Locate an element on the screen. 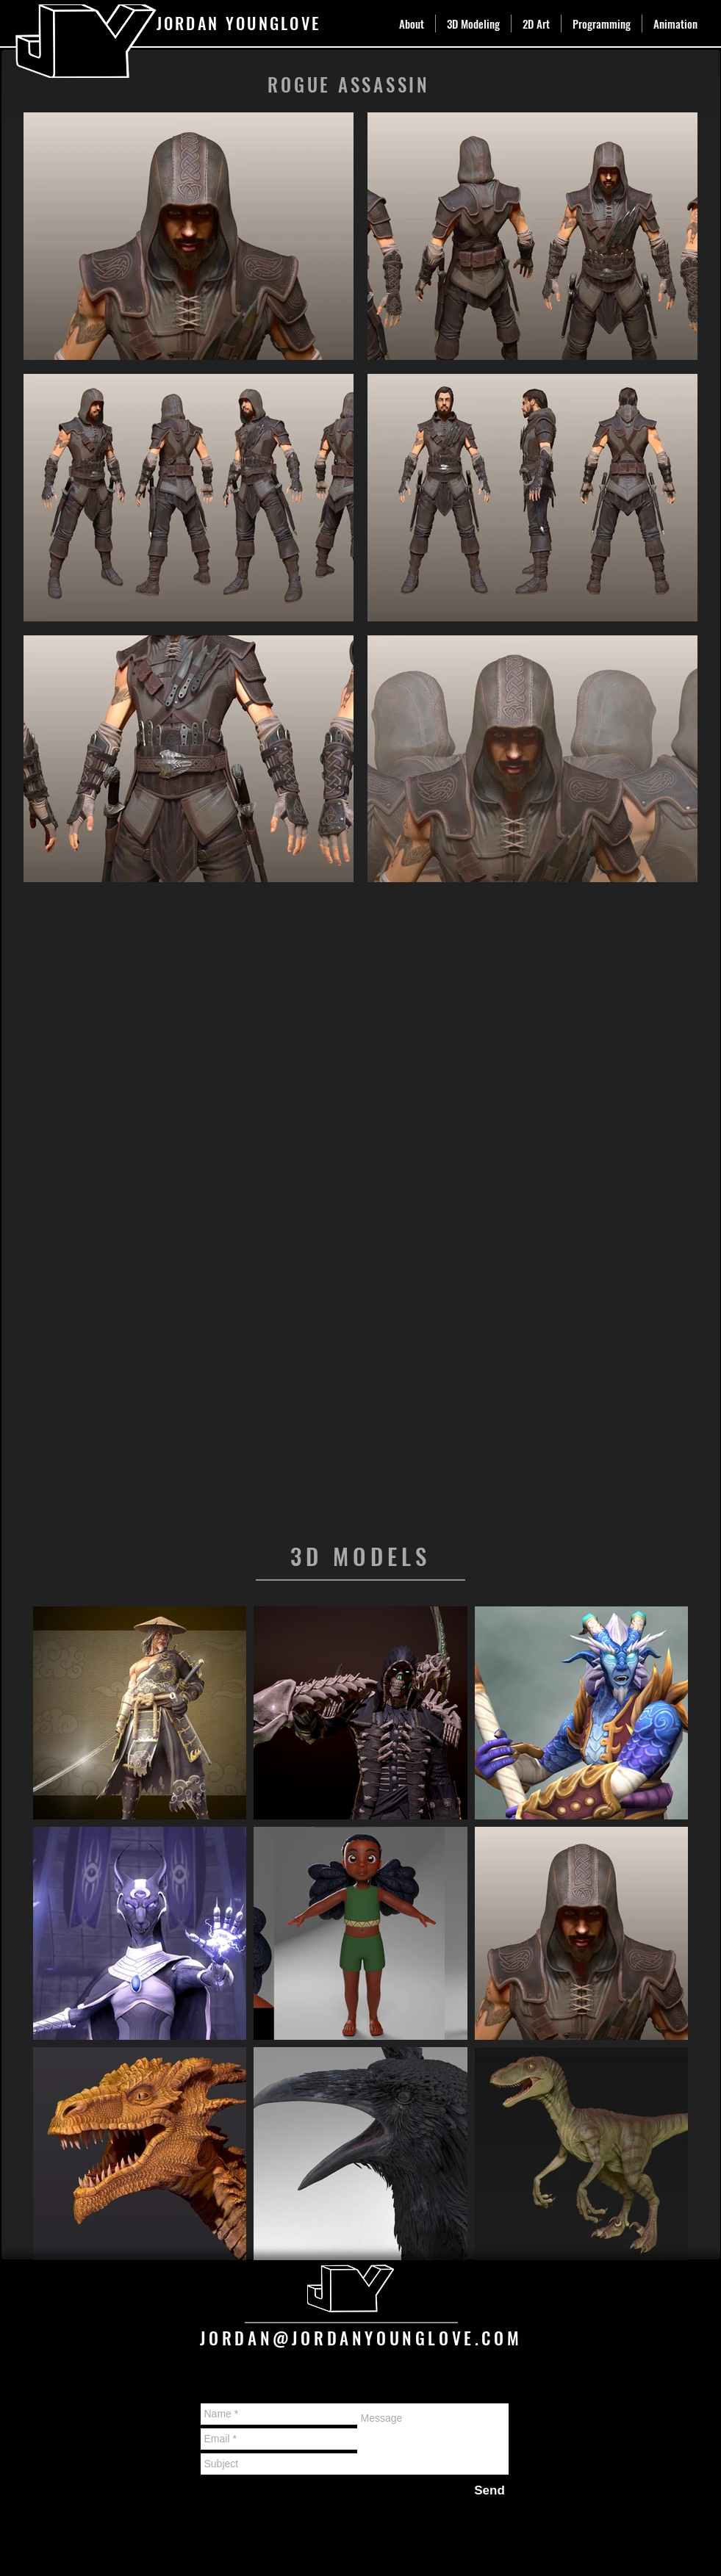  JORDAN@JORDANYOUNGLOVE.COM is located at coordinates (361, 2338).